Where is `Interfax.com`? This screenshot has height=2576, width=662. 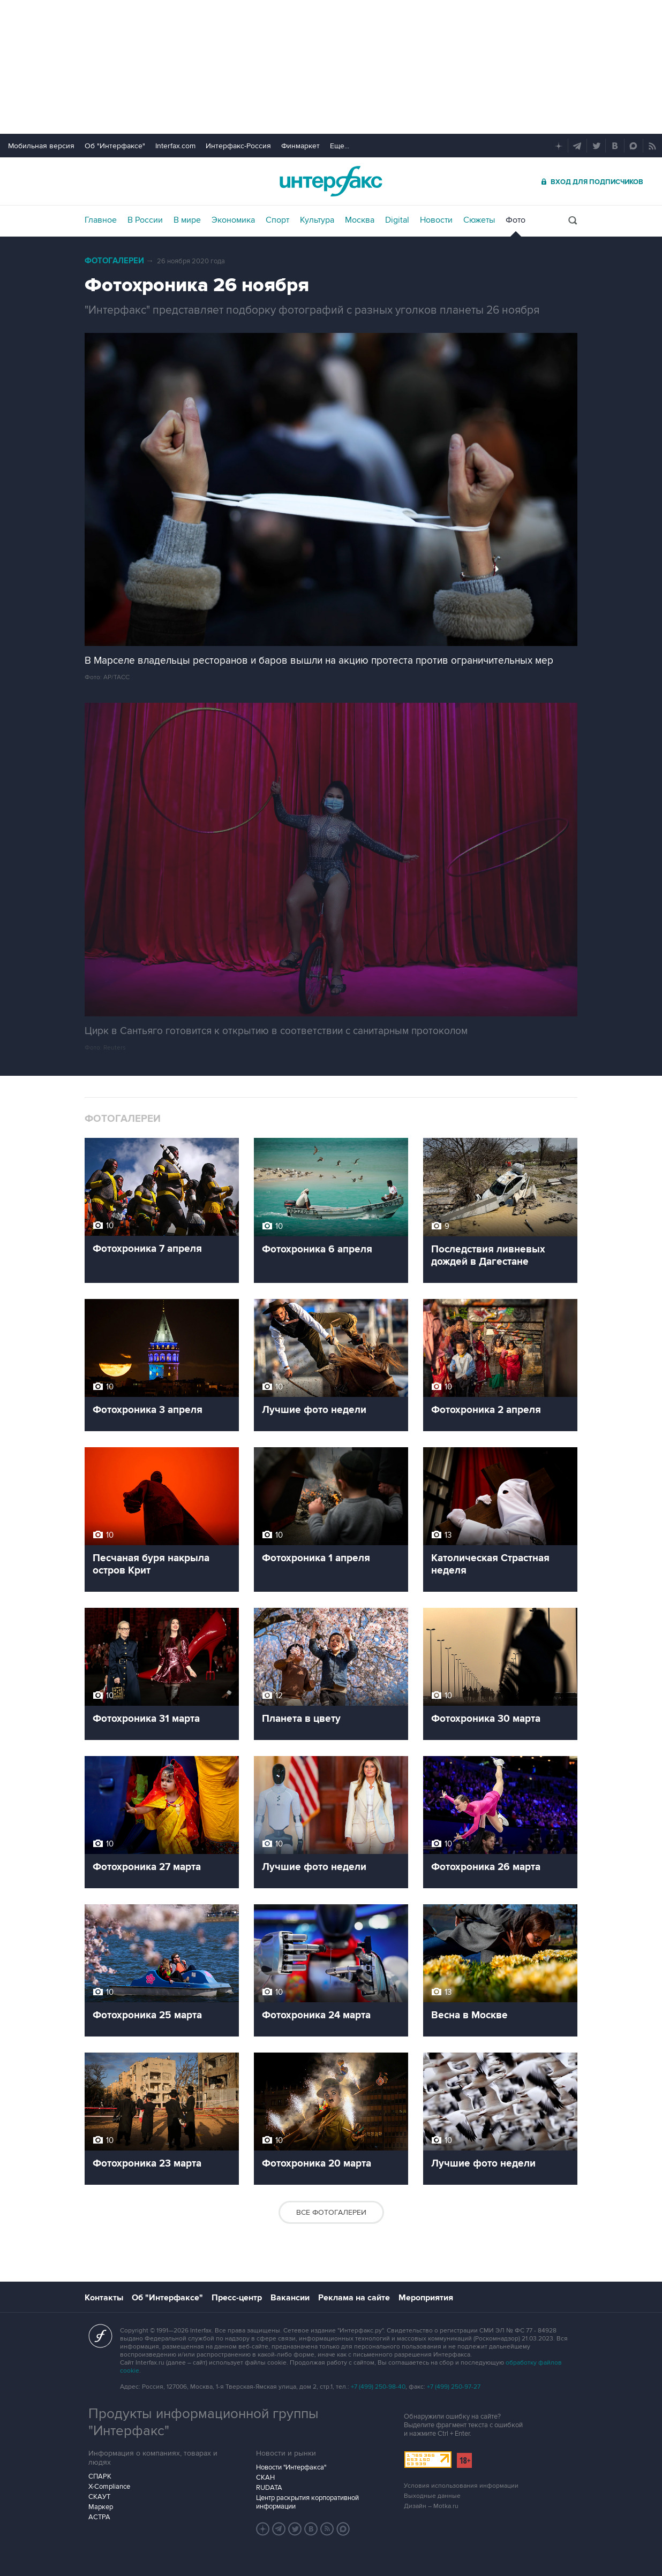 Interfax.com is located at coordinates (175, 145).